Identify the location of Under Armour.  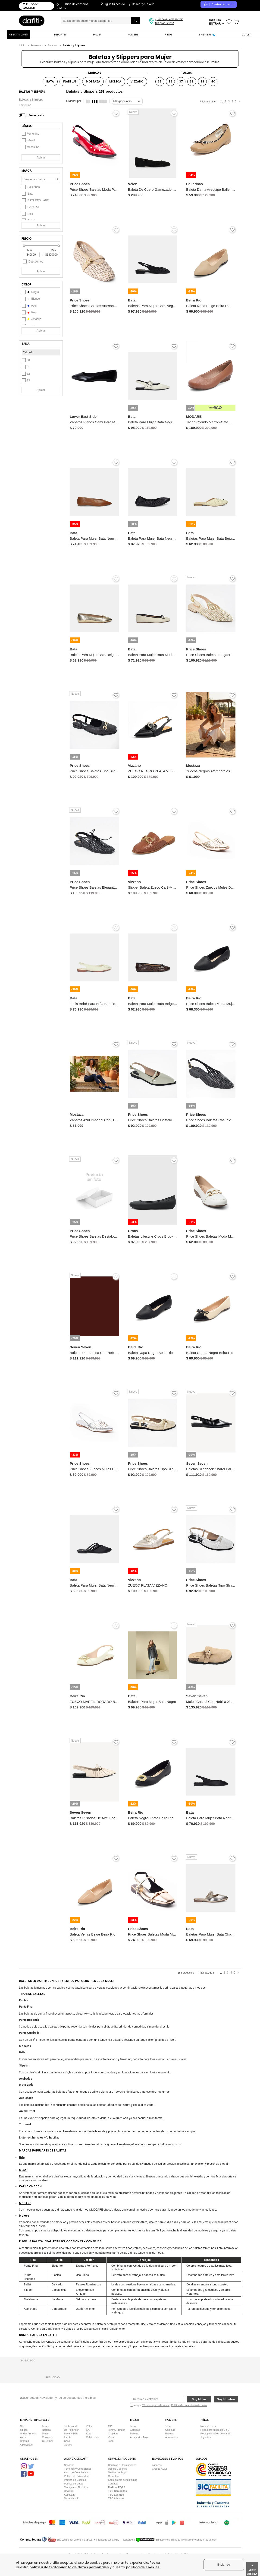
(28, 2433).